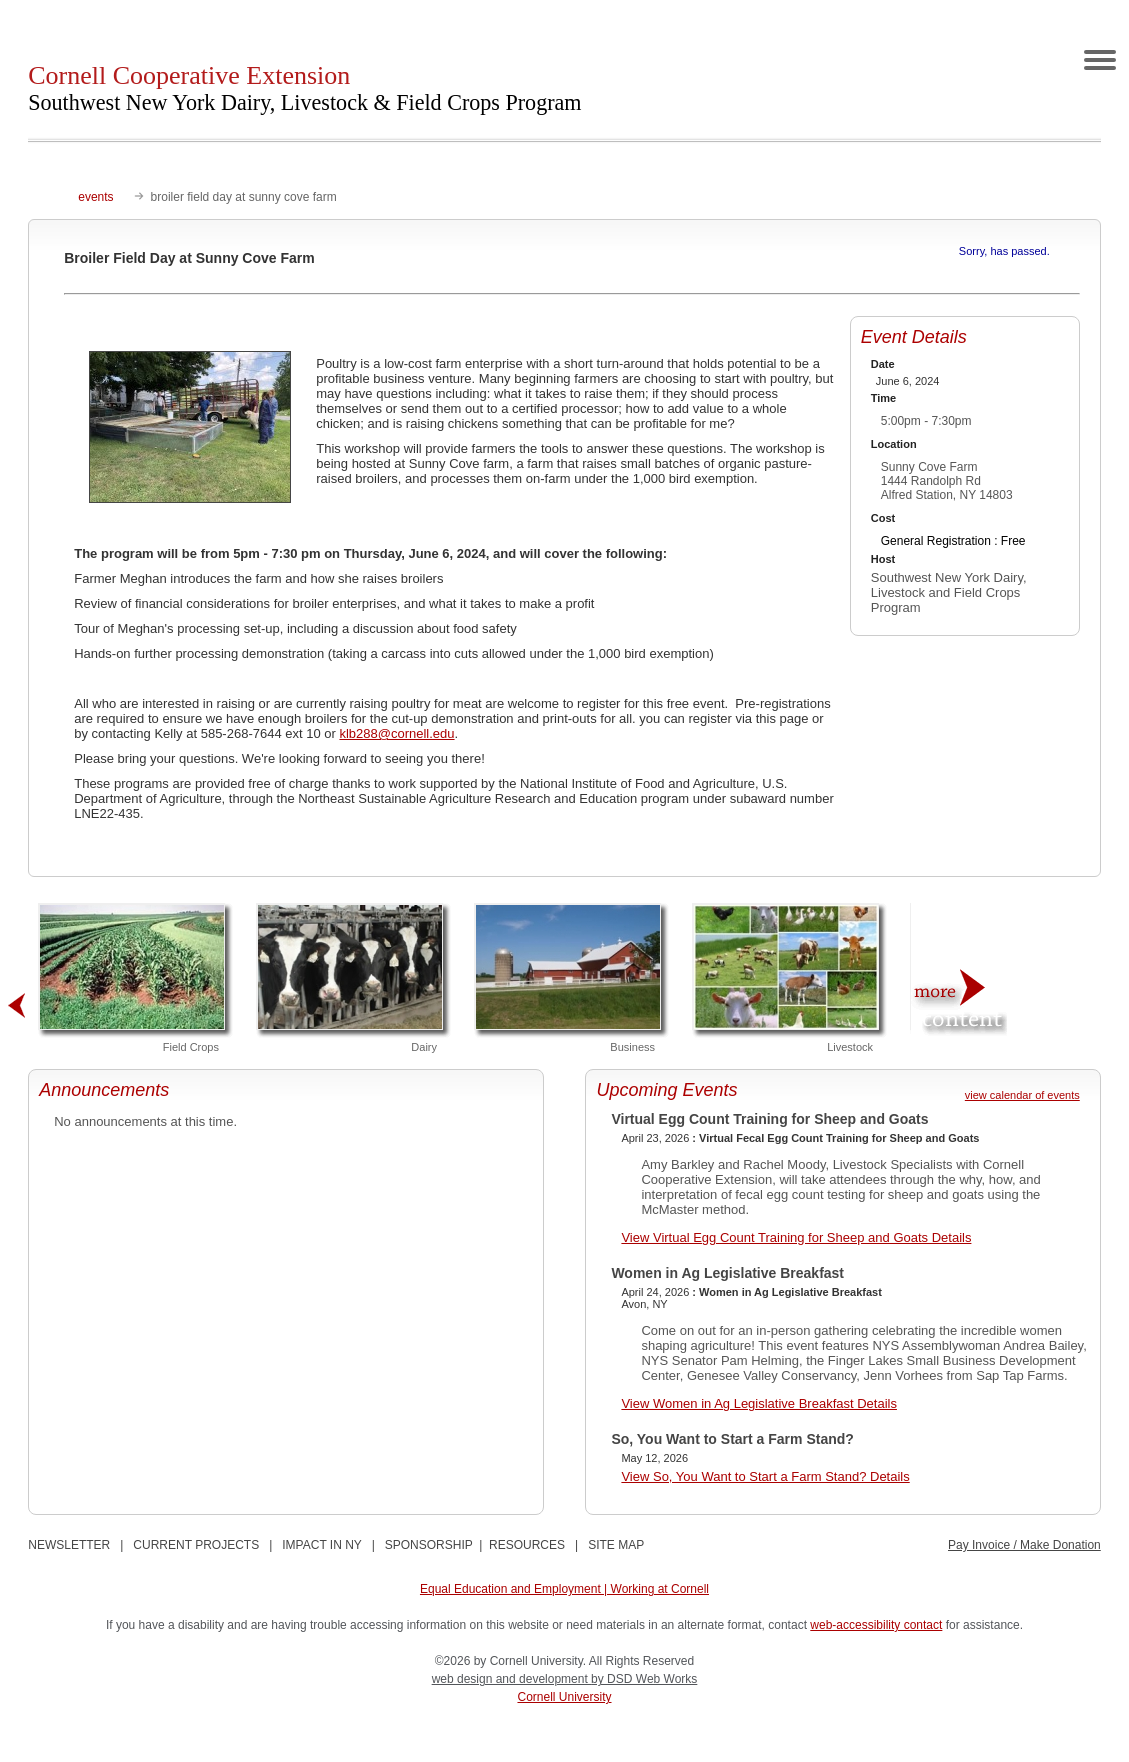 This screenshot has width=1129, height=1762. What do you see at coordinates (321, 1545) in the screenshot?
I see `IMPACT IN NY` at bounding box center [321, 1545].